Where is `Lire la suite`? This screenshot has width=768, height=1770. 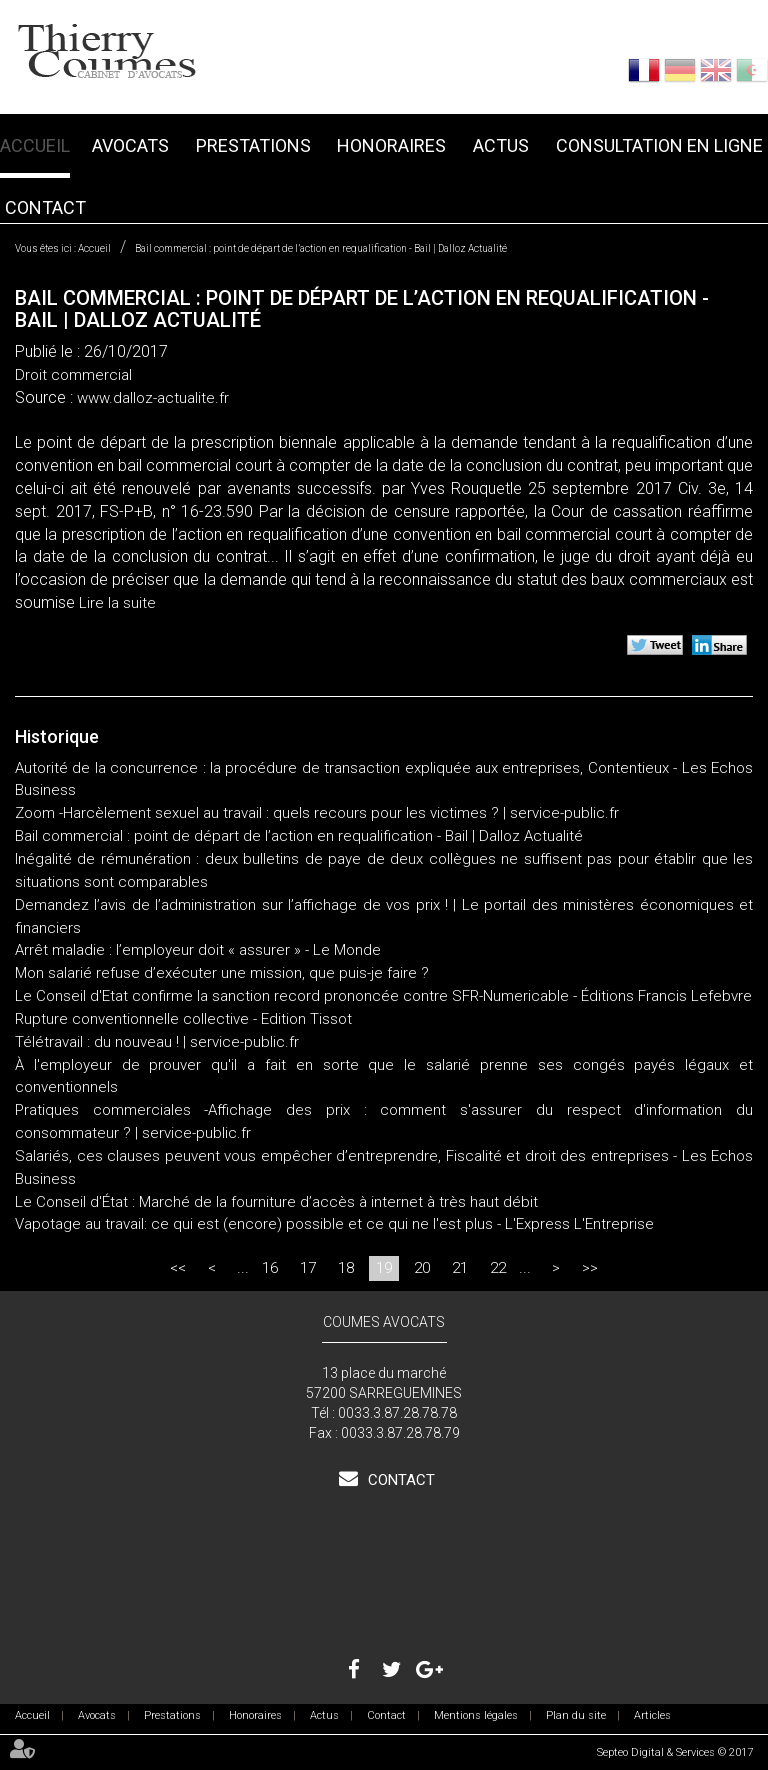
Lire la suite is located at coordinates (117, 603).